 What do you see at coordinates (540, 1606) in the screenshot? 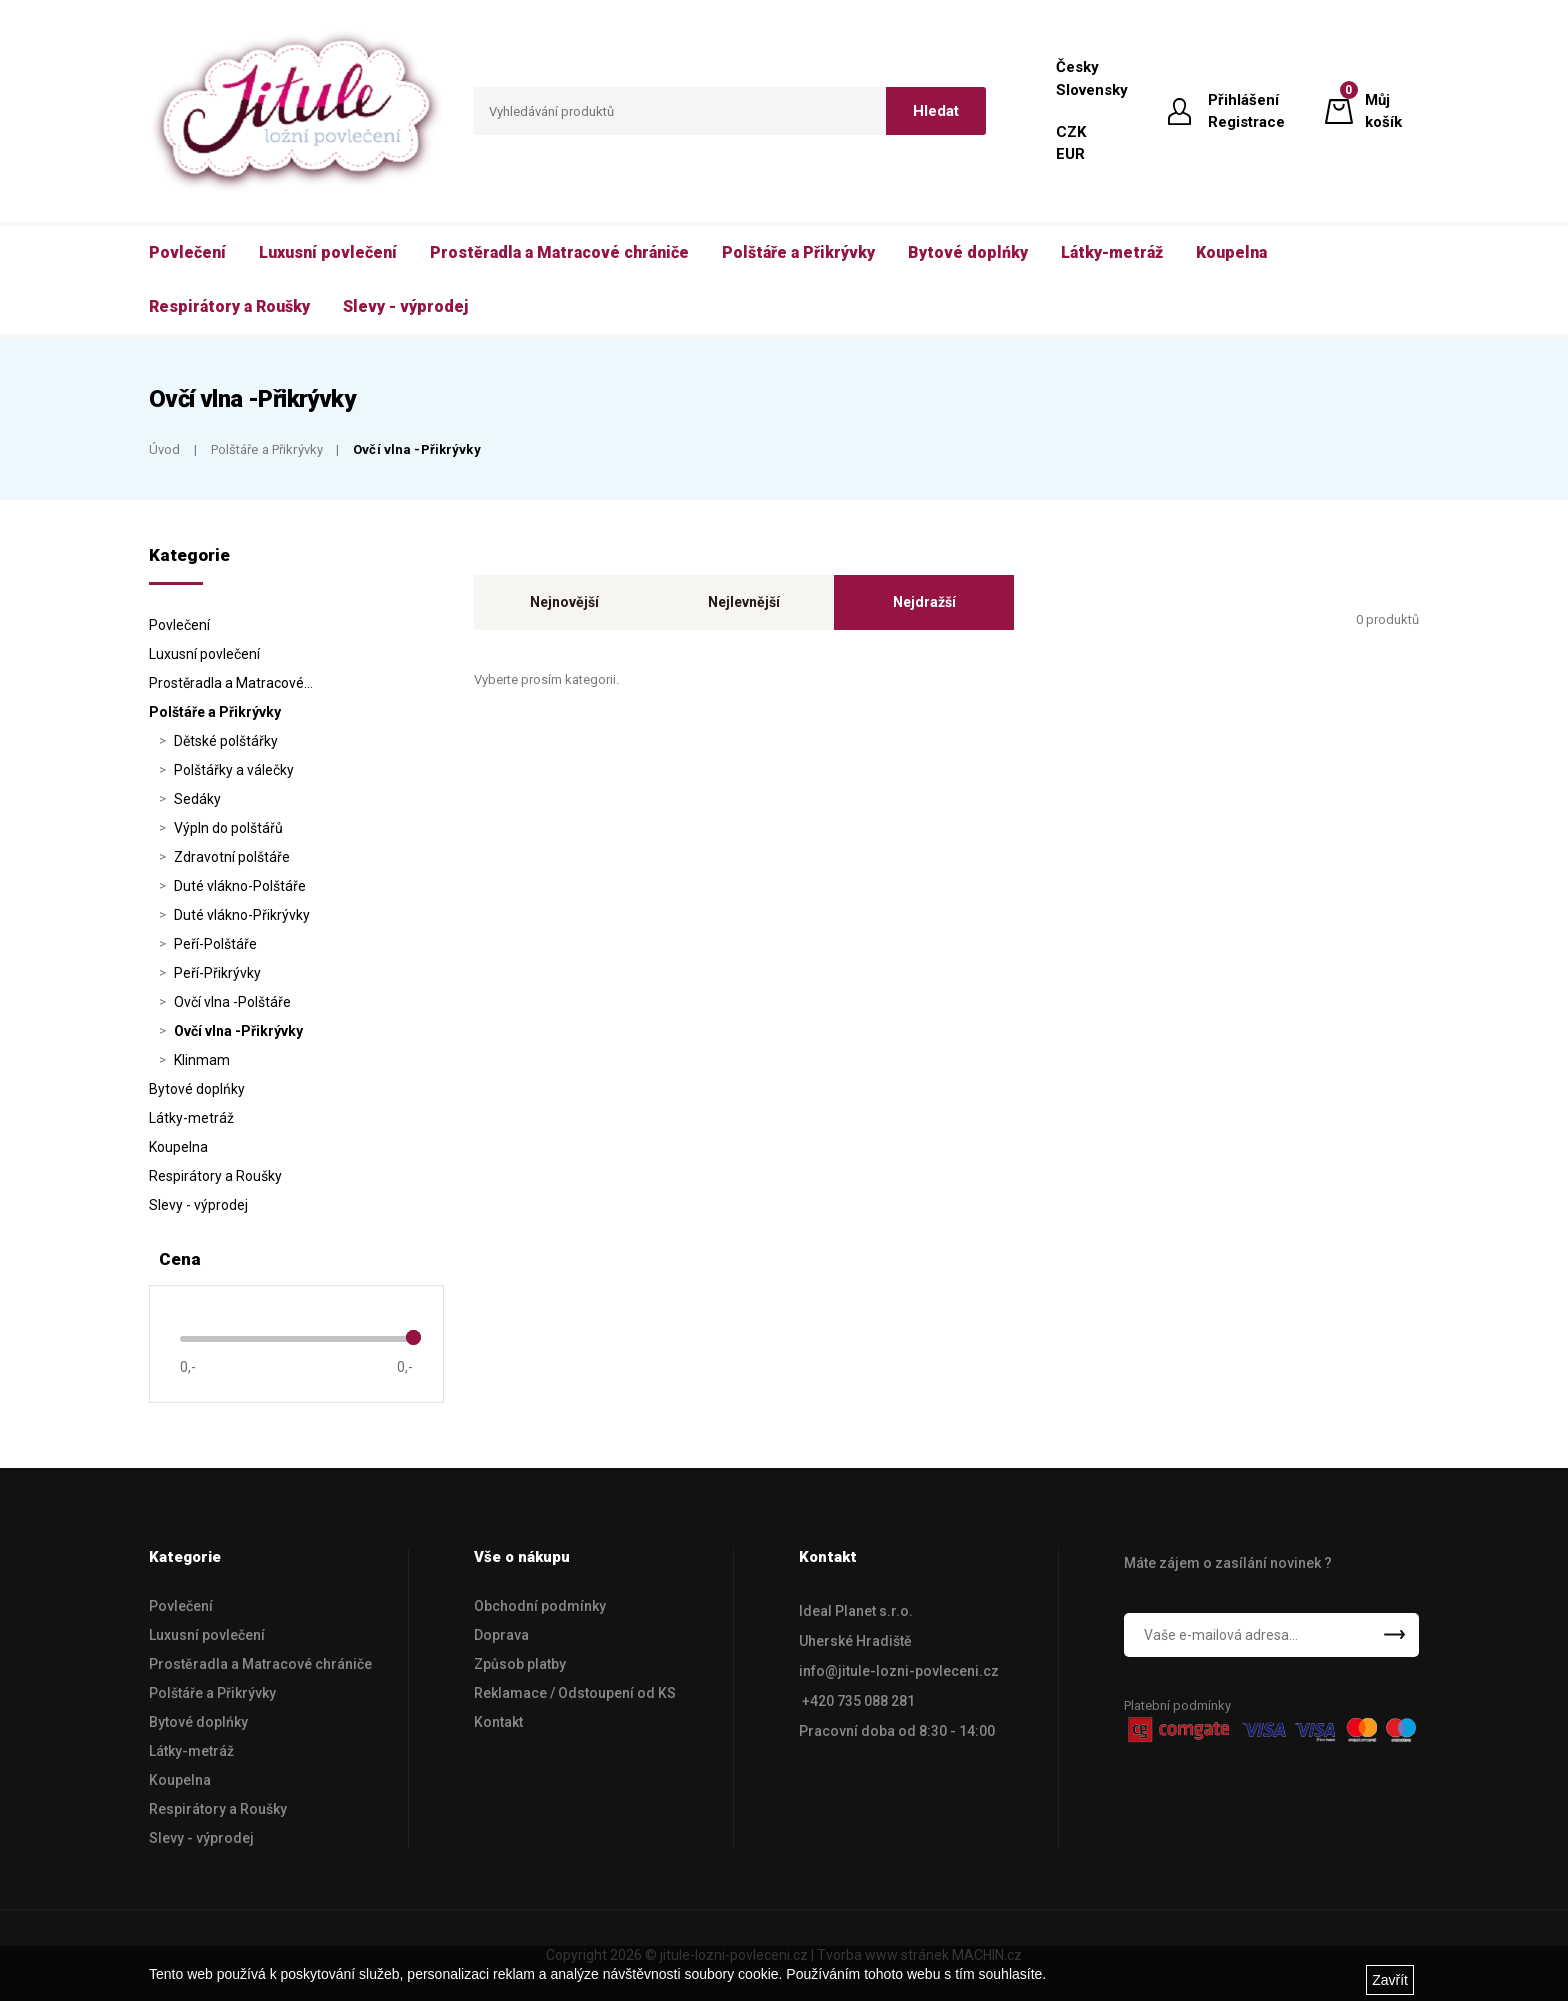
I see `Obchodní podmínky` at bounding box center [540, 1606].